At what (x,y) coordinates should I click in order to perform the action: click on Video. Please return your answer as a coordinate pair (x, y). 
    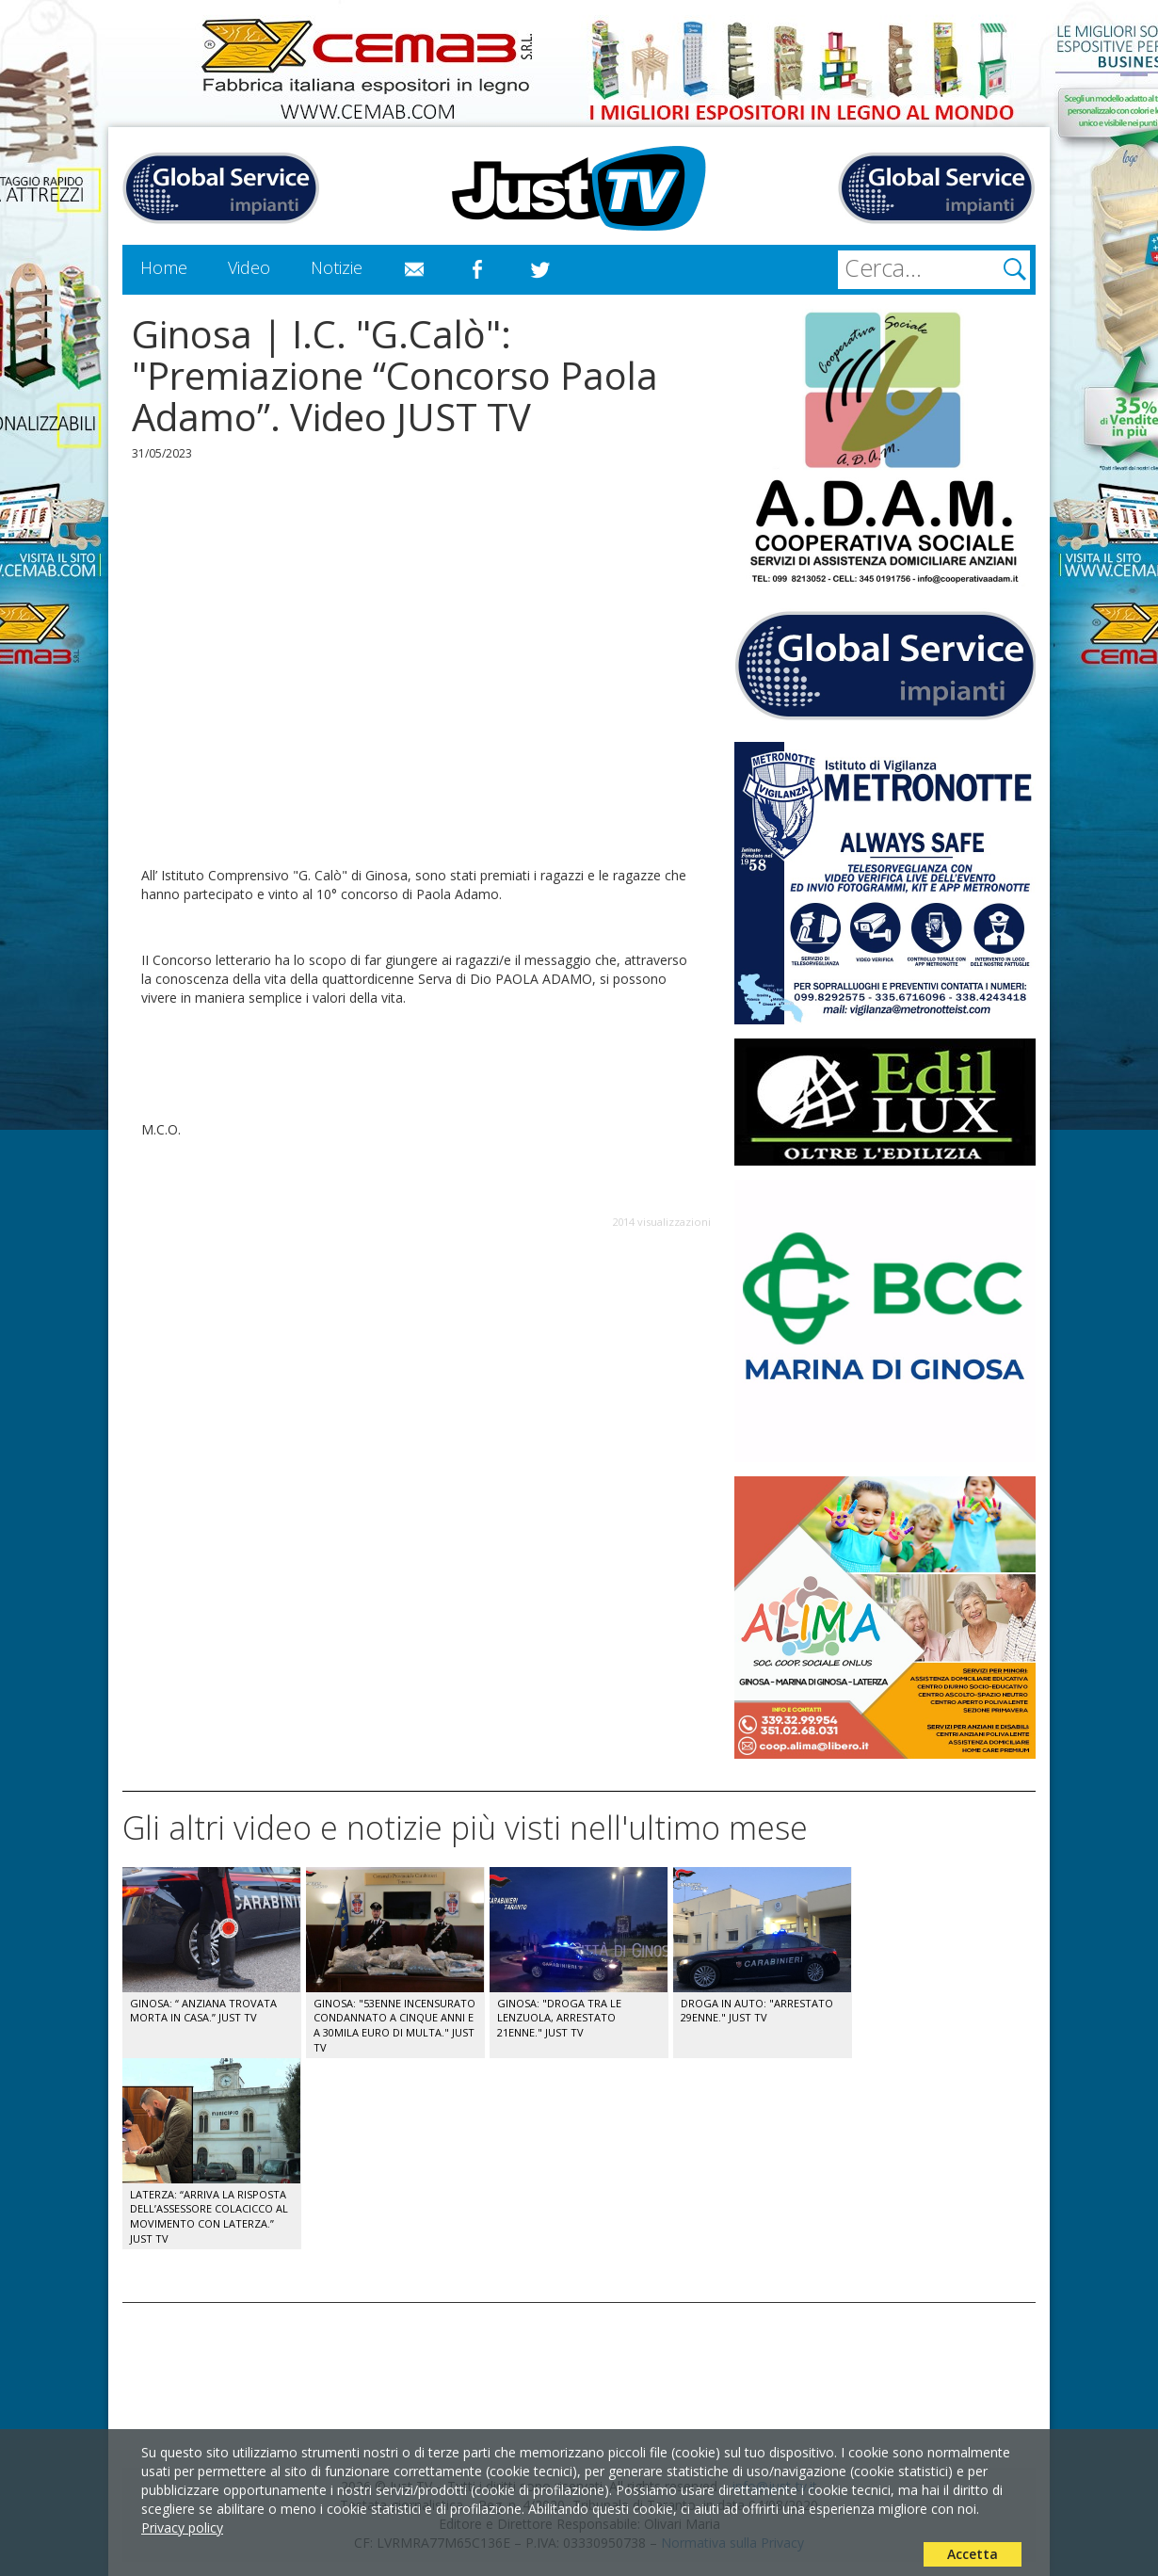
    Looking at the image, I should click on (249, 267).